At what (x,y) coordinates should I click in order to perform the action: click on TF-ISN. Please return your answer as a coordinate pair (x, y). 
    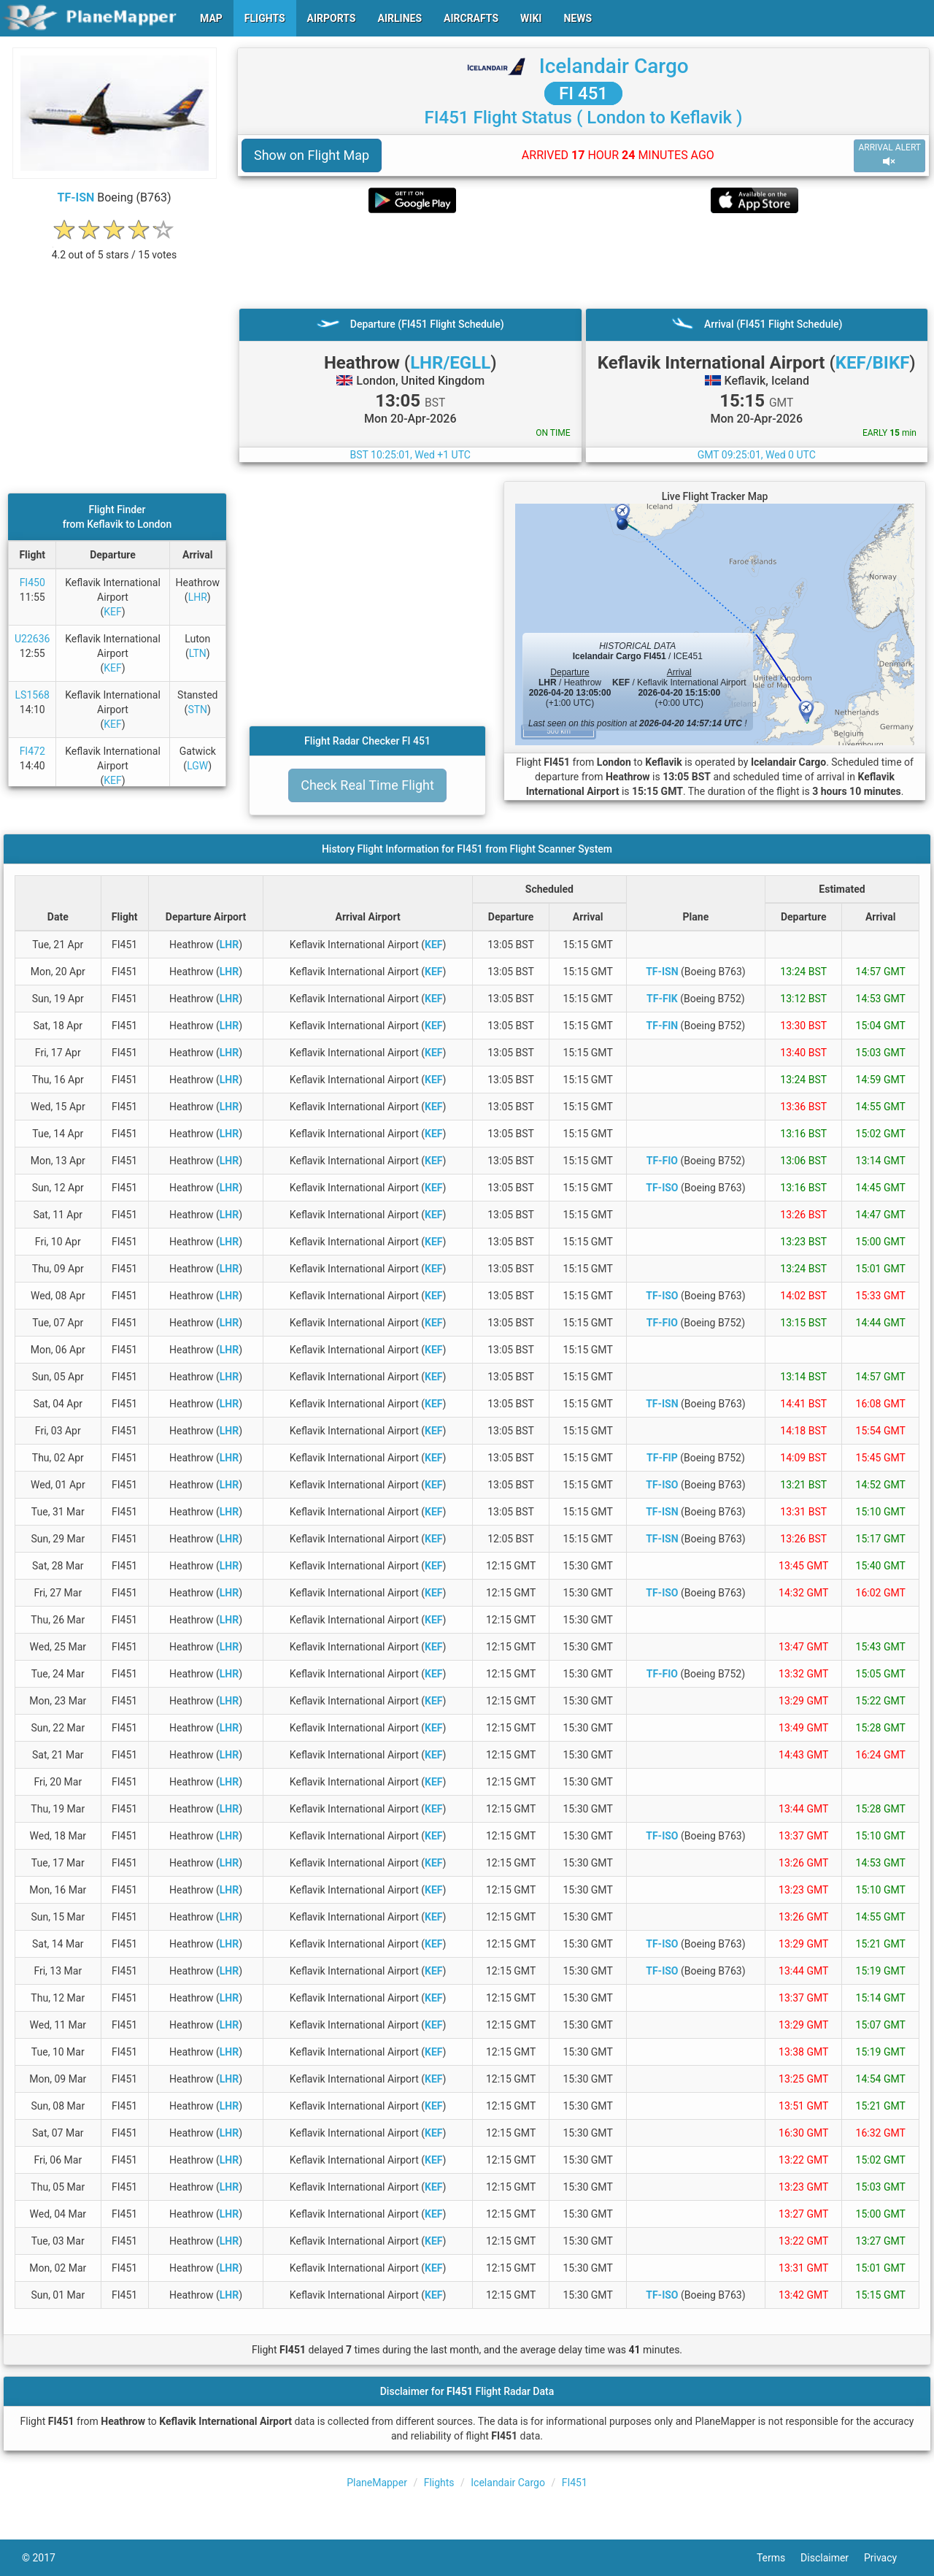
    Looking at the image, I should click on (75, 197).